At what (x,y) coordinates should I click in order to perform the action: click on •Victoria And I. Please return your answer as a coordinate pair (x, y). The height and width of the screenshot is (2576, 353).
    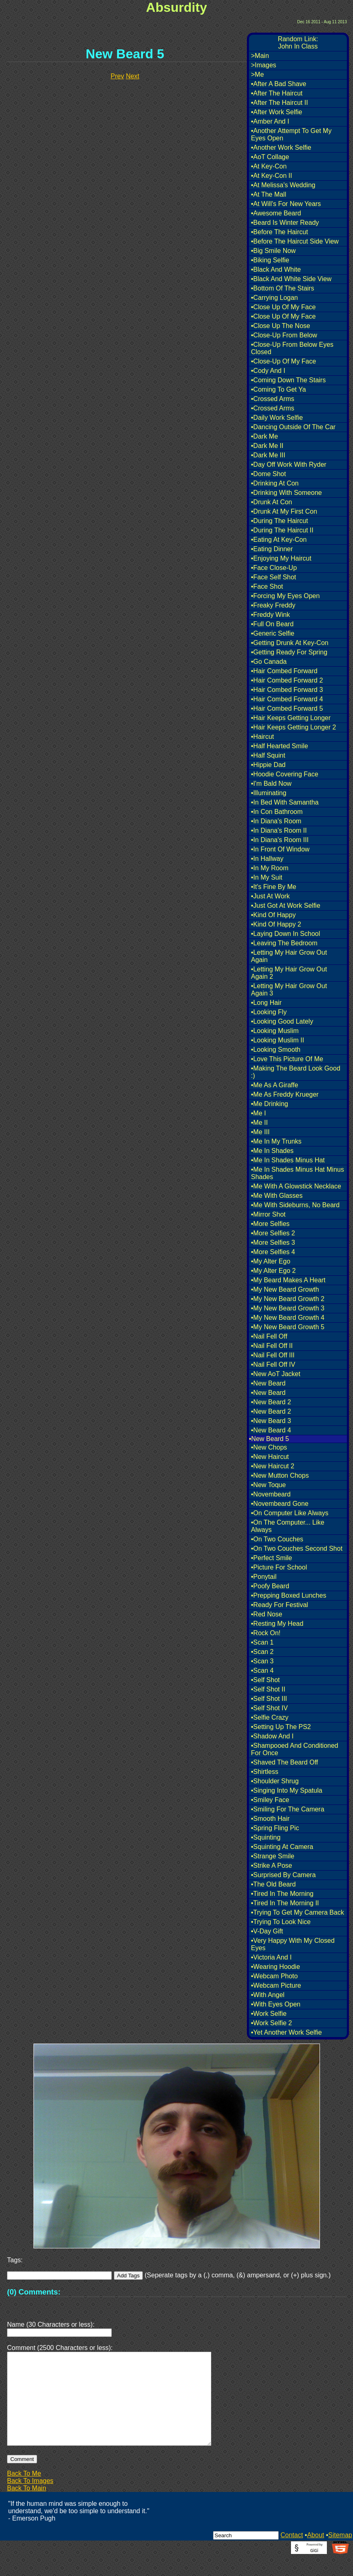
    Looking at the image, I should click on (271, 1957).